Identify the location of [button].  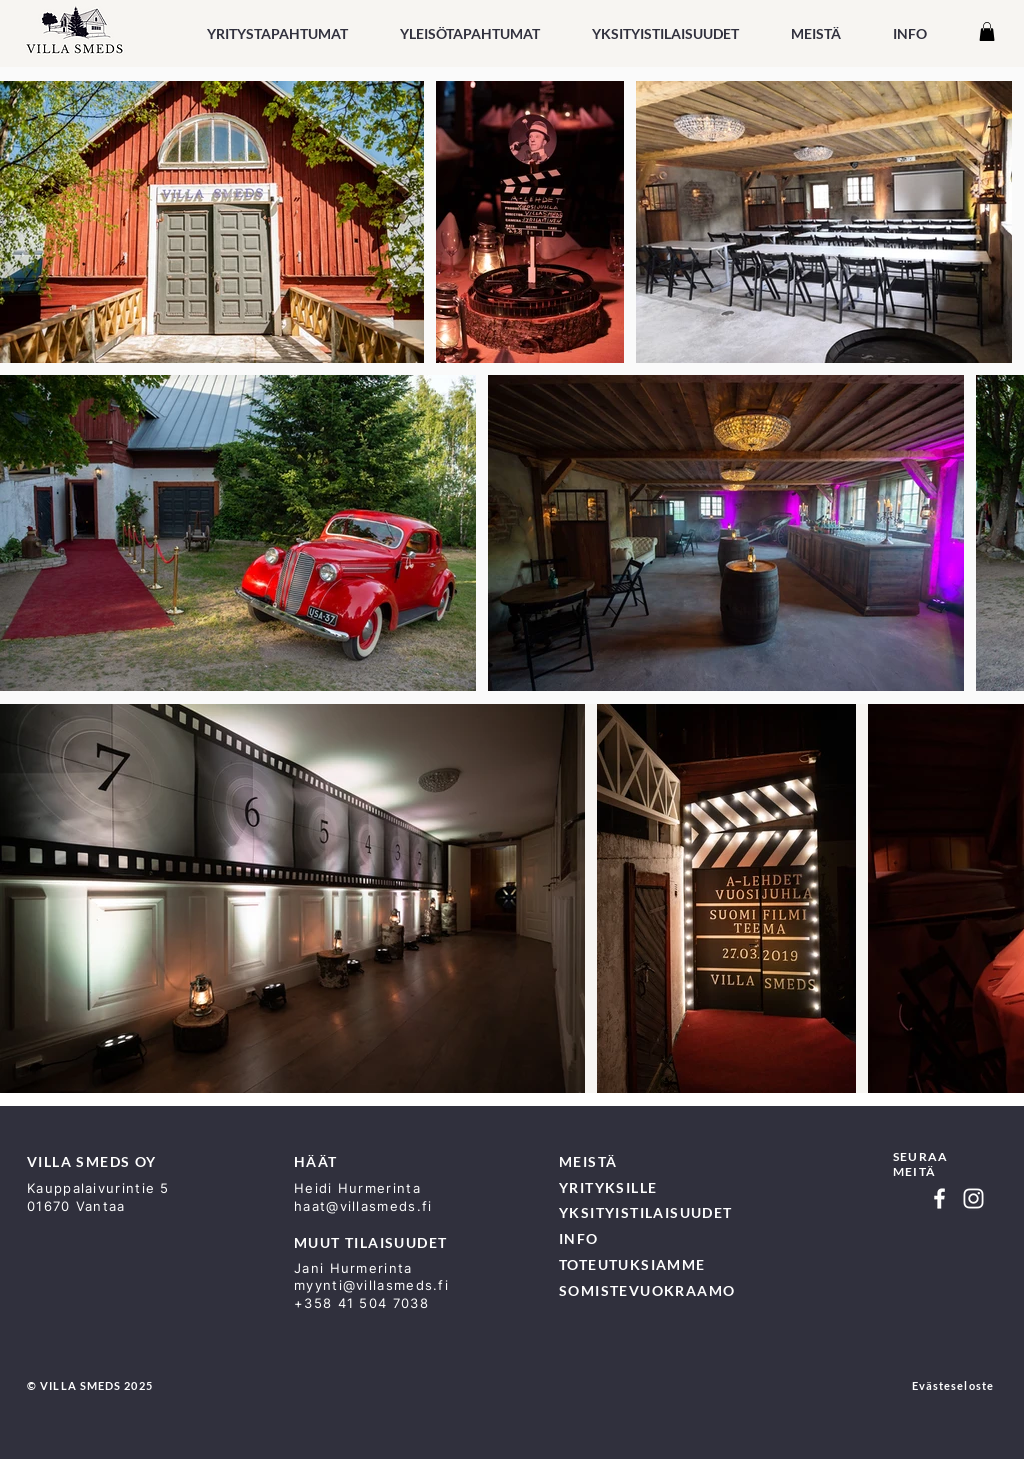
(470, 33).